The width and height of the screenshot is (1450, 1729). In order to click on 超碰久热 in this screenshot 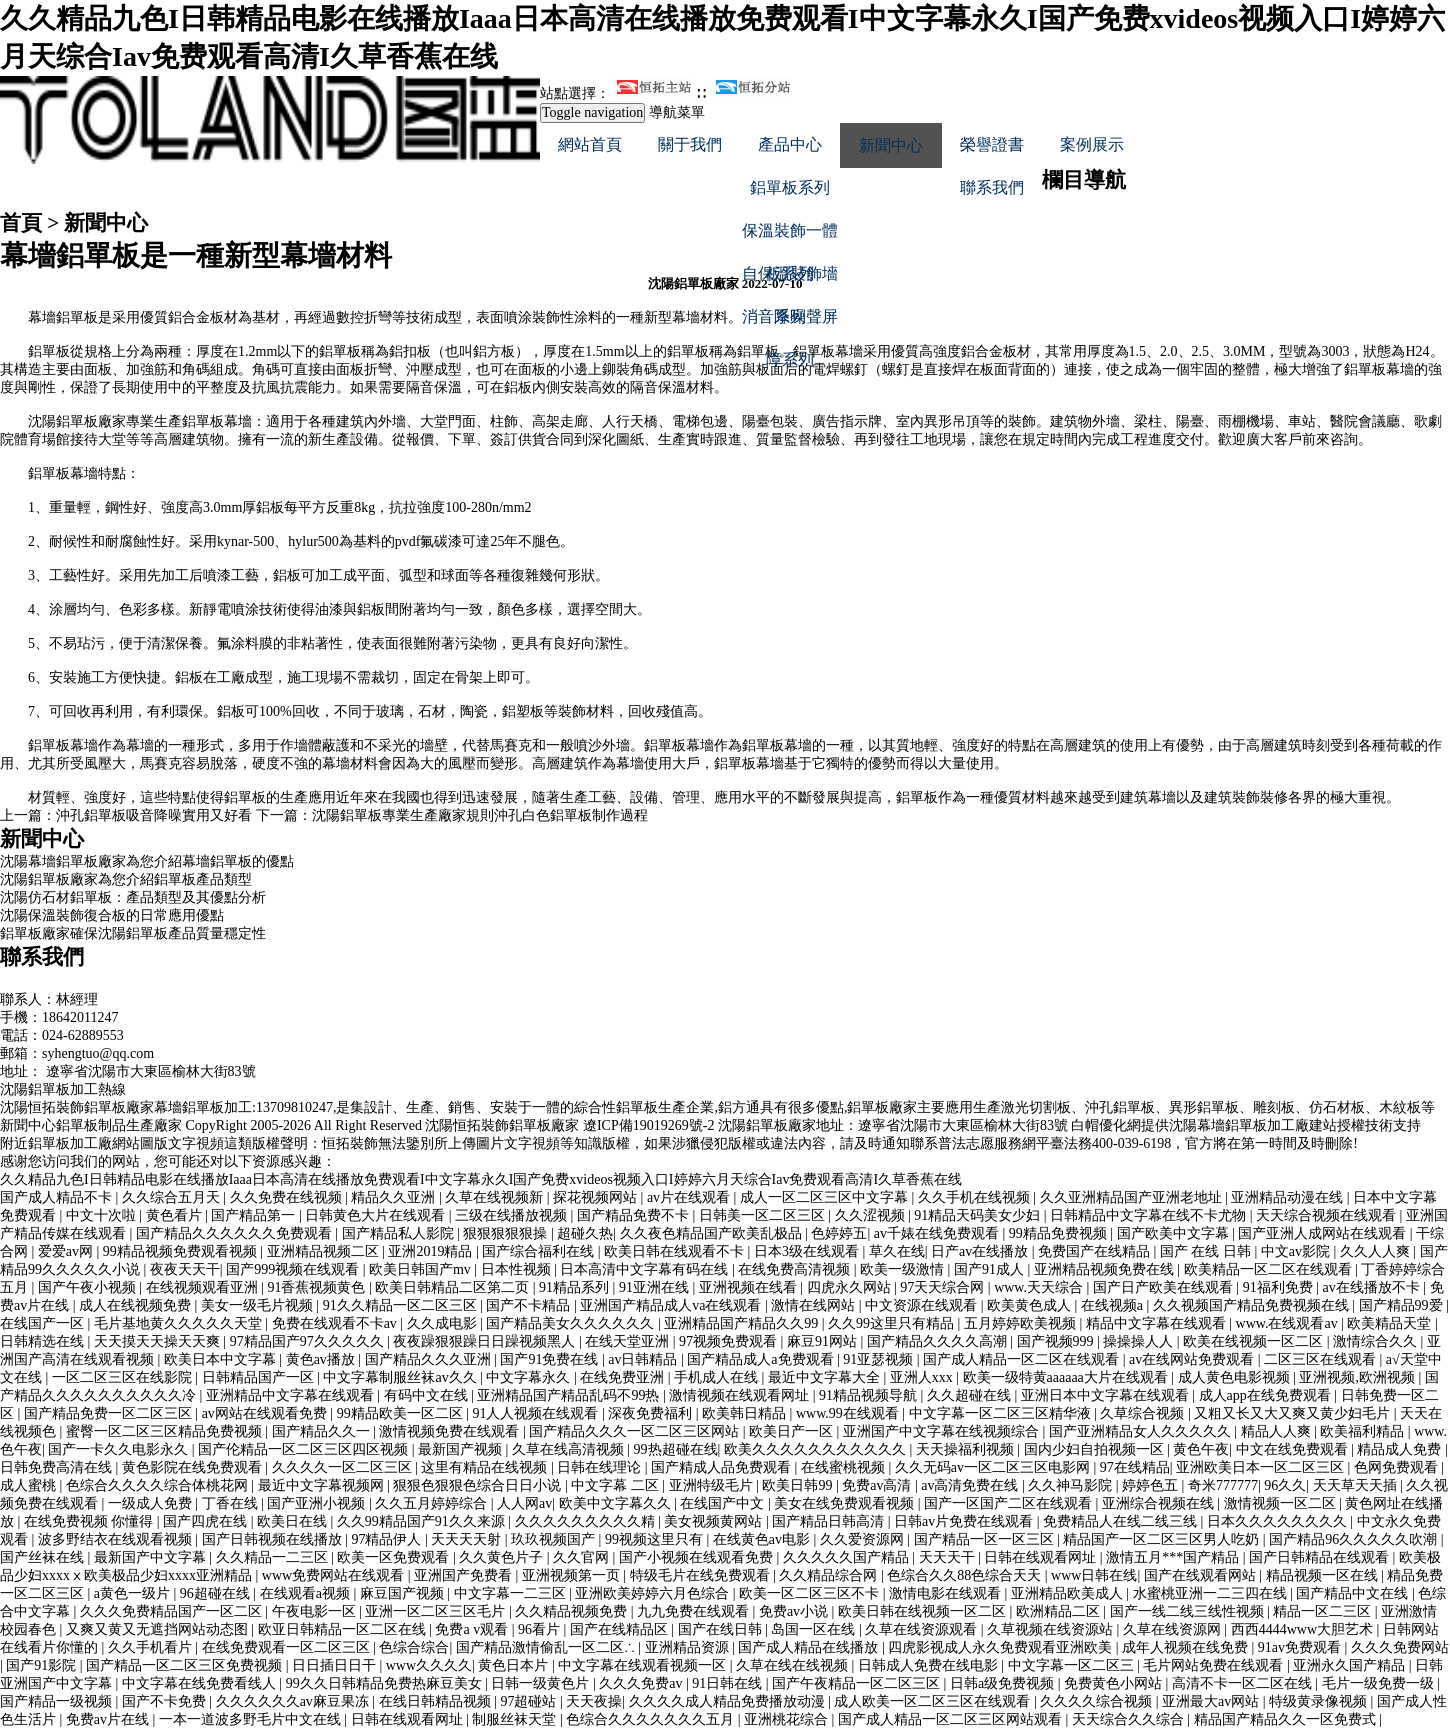, I will do `click(585, 1233)`.